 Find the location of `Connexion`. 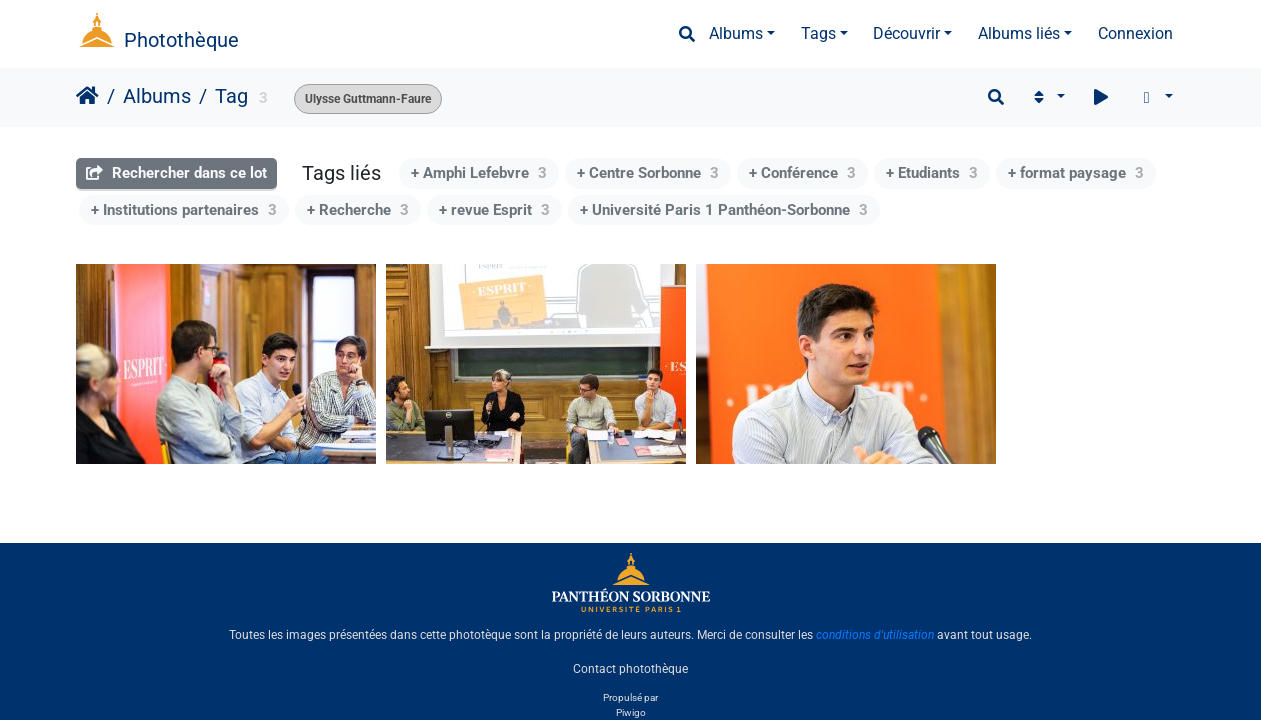

Connexion is located at coordinates (1135, 33).